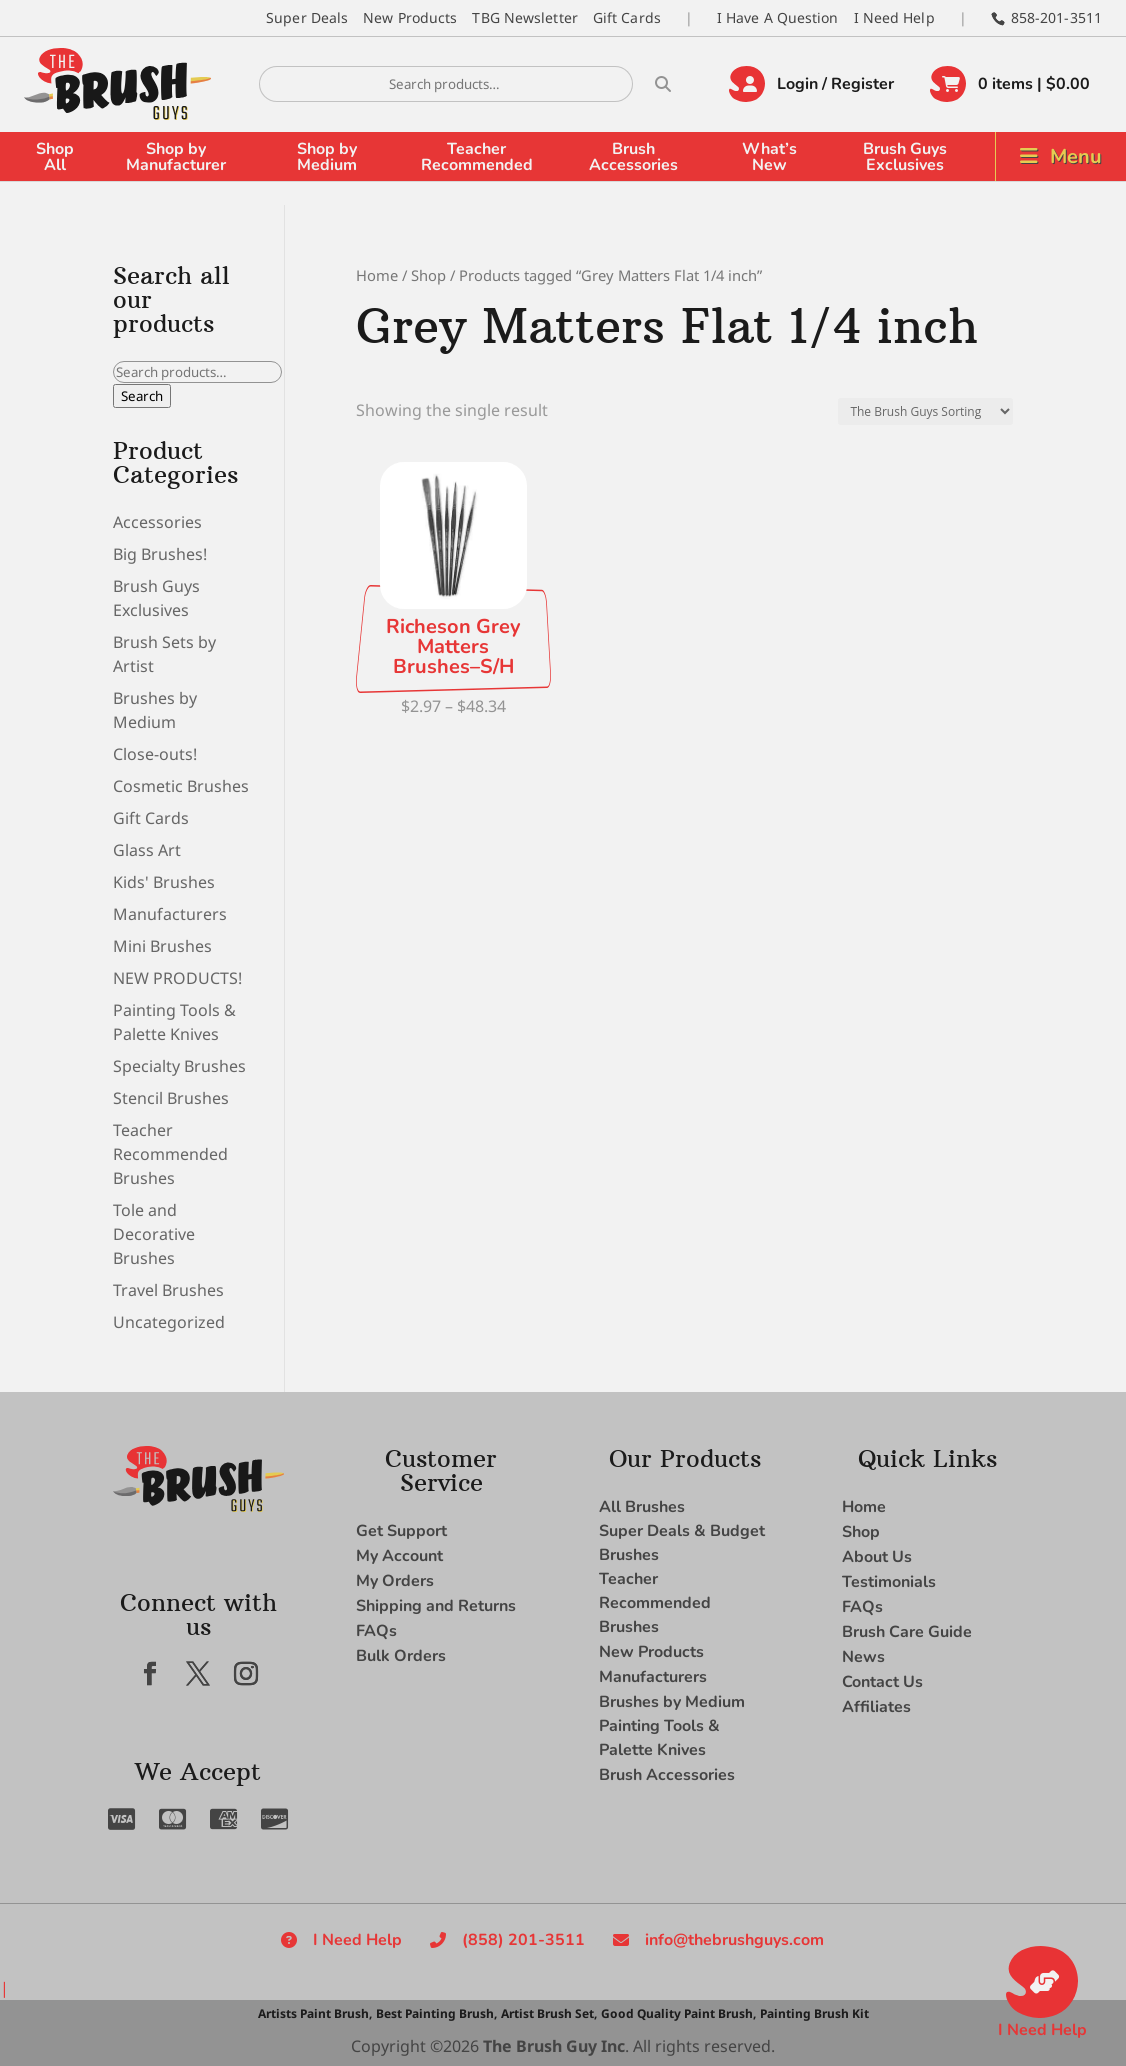 The height and width of the screenshot is (2066, 1126). I want to click on (858) 201-3511, so click(523, 1940).